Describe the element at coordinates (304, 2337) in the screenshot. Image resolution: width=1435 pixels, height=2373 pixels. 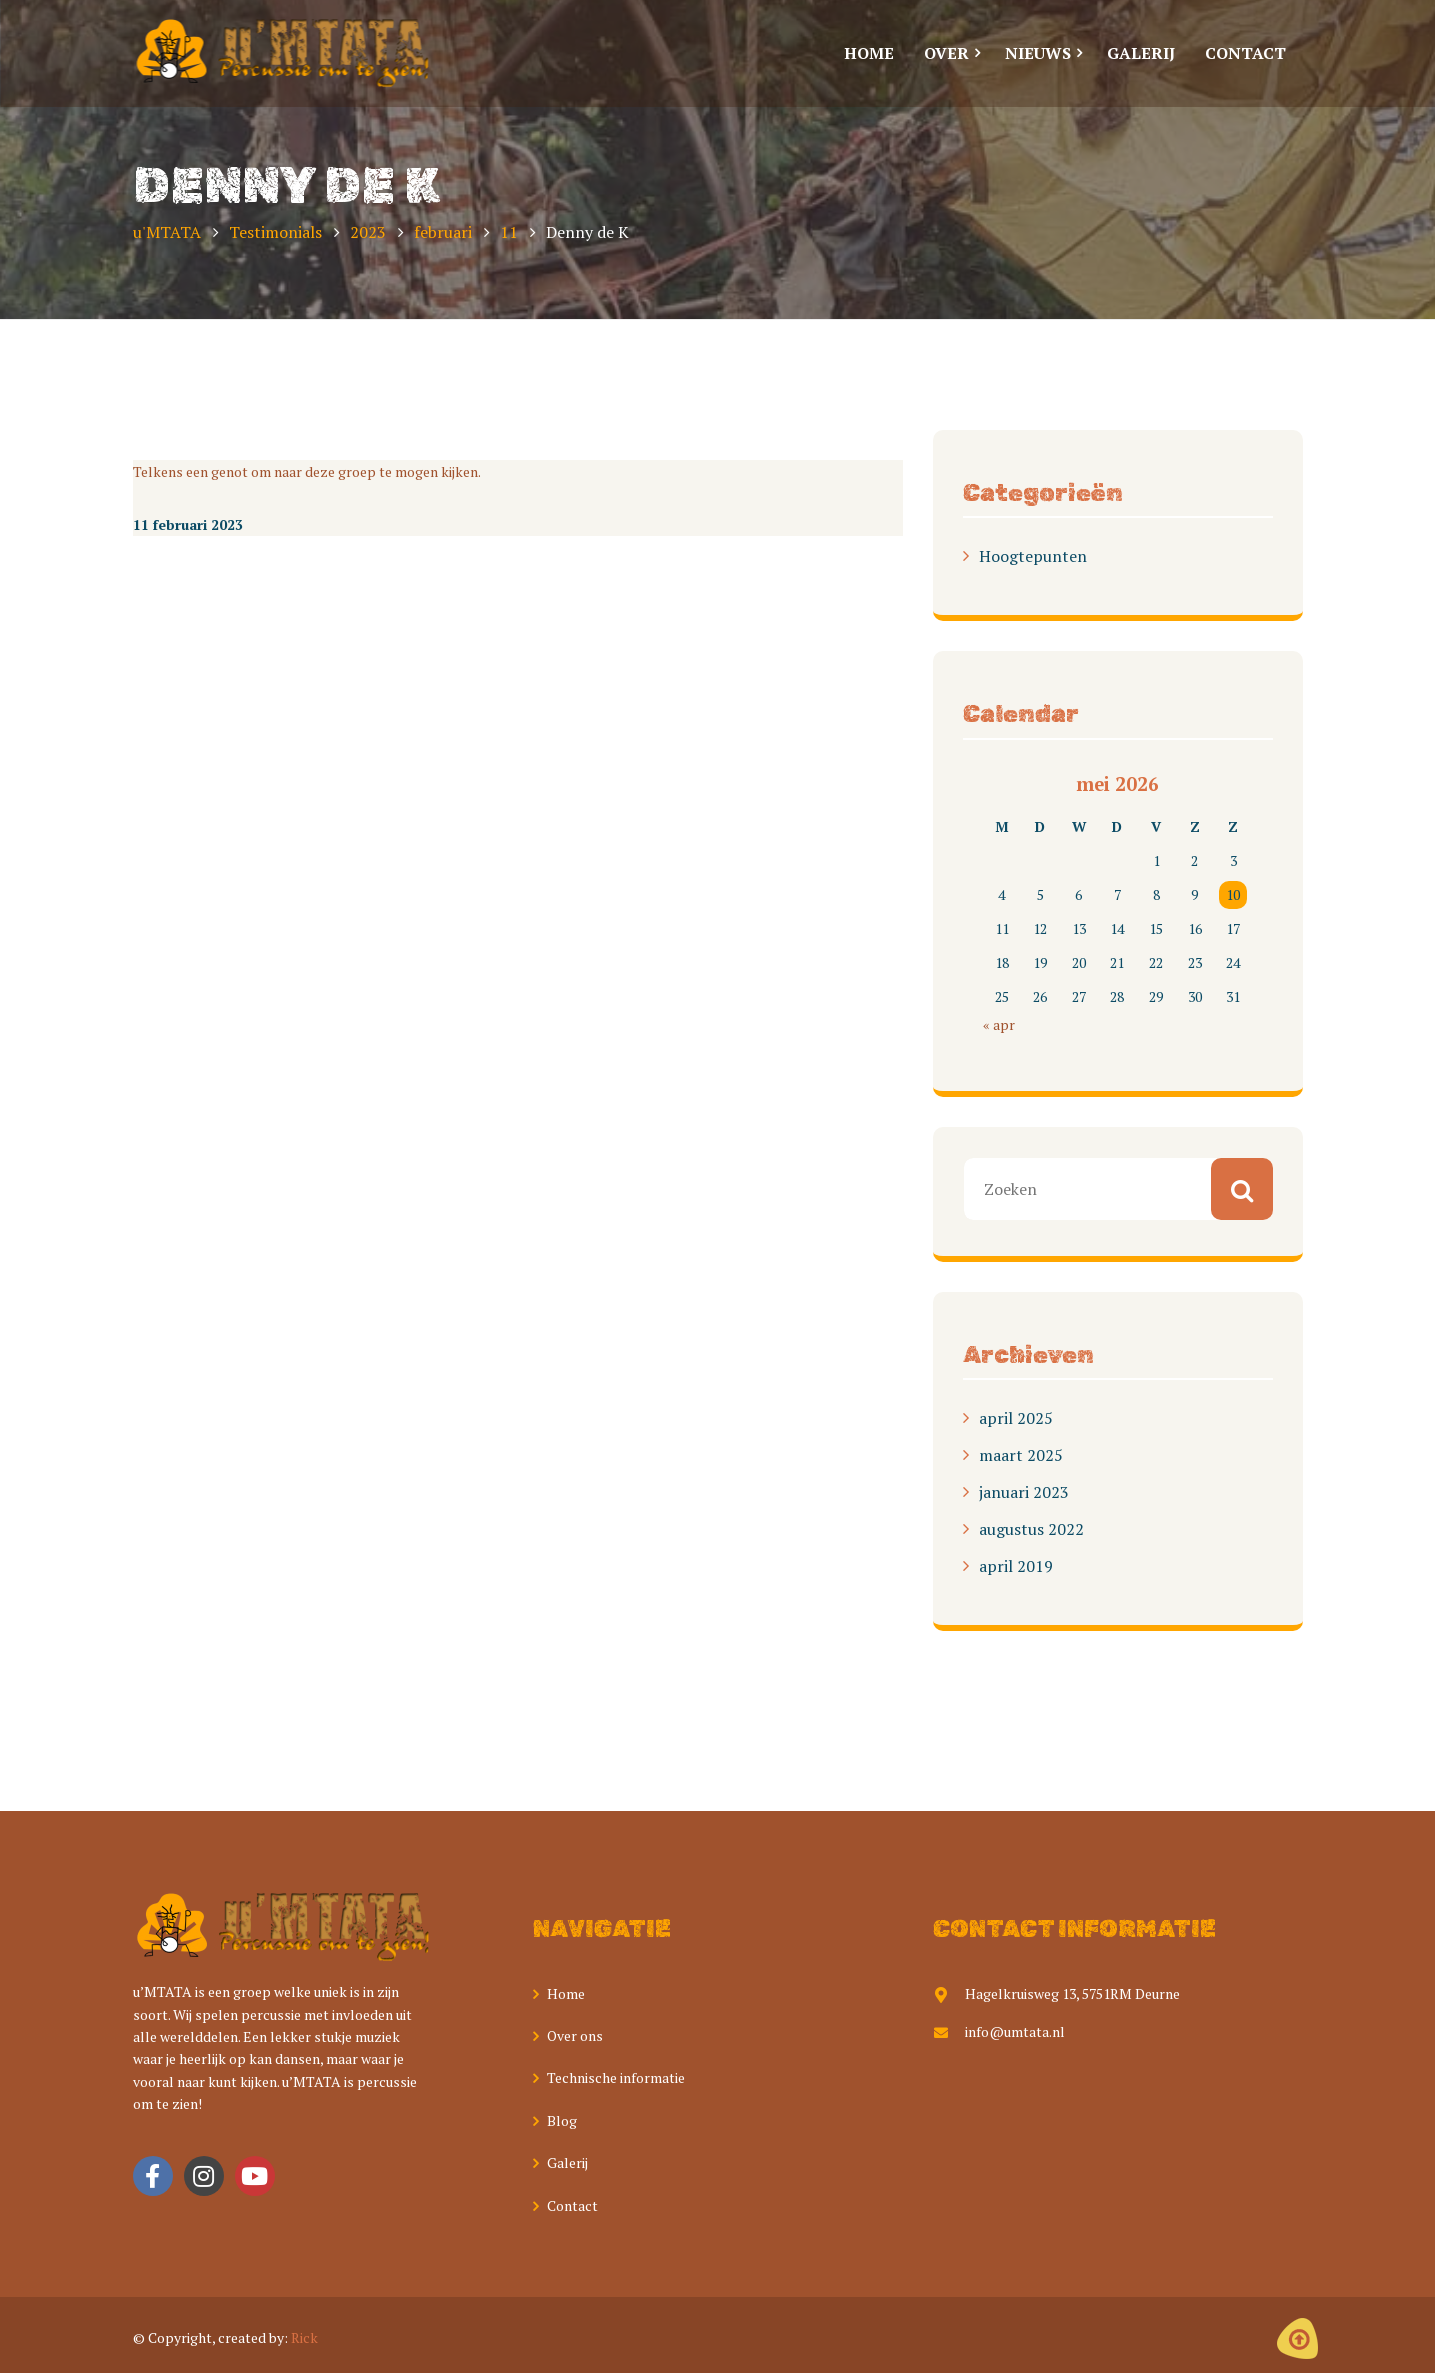
I see `Rick` at that location.